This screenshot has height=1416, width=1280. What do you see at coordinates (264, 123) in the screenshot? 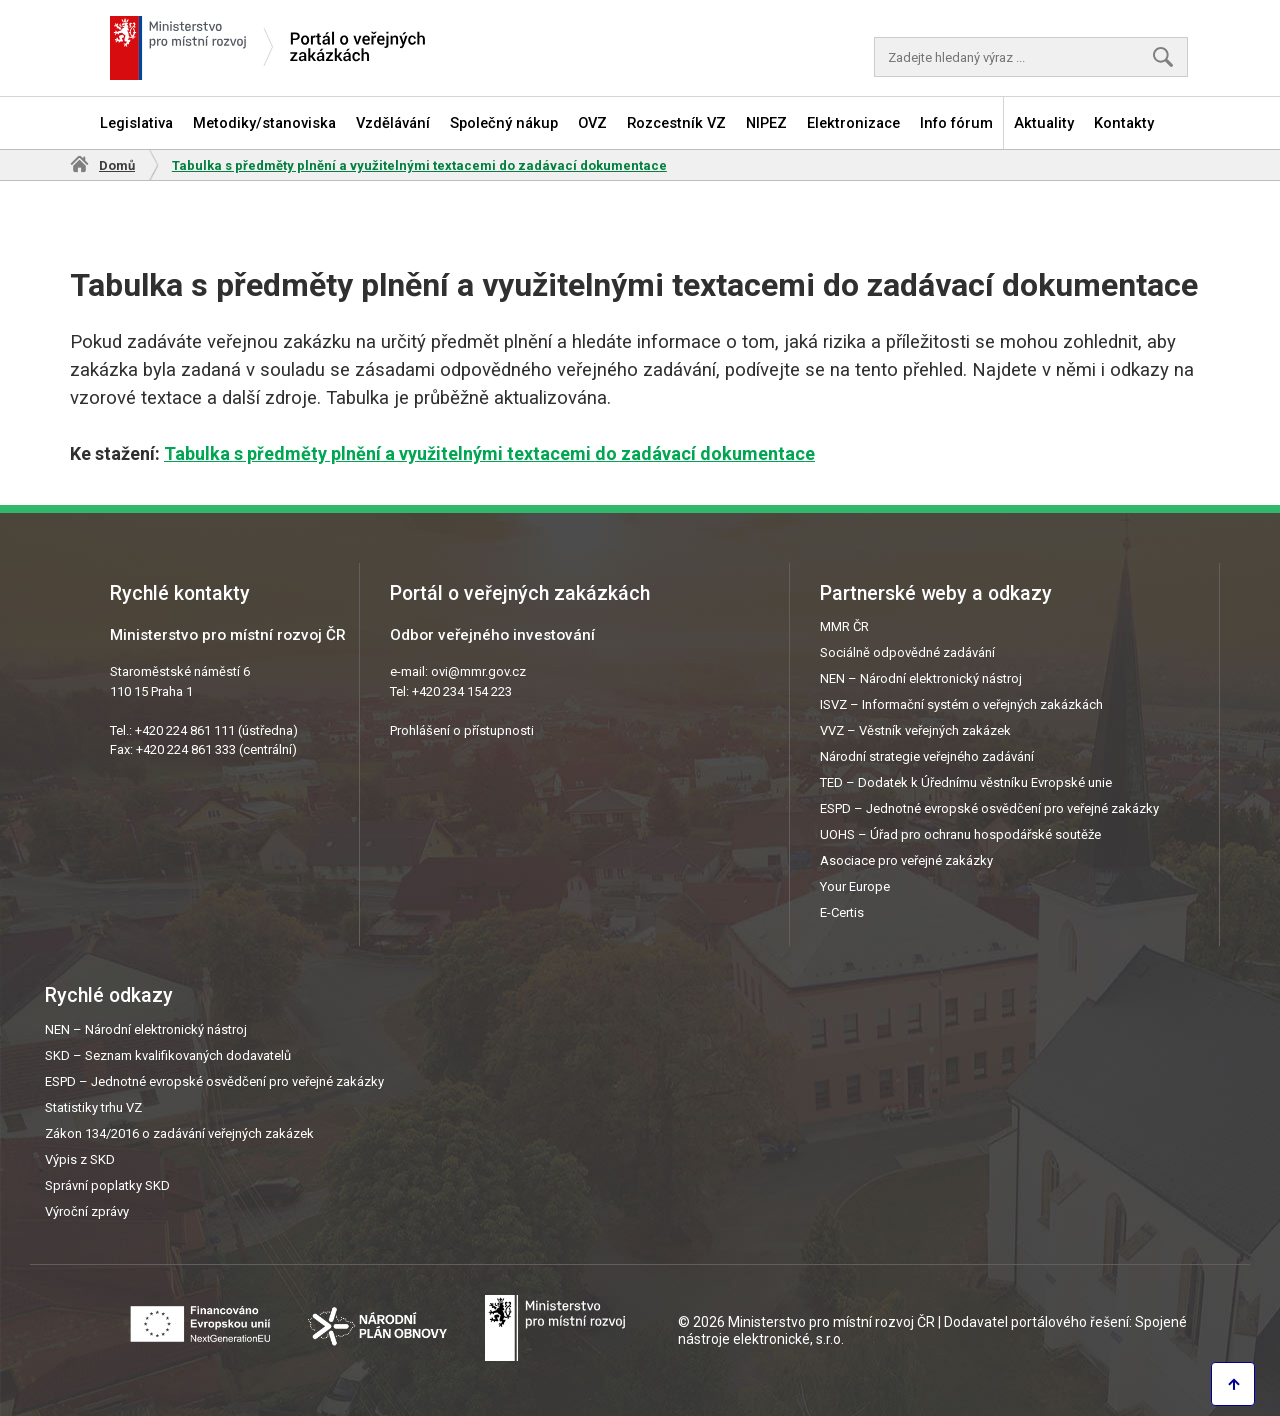
I see `Metodiky/stanoviska` at bounding box center [264, 123].